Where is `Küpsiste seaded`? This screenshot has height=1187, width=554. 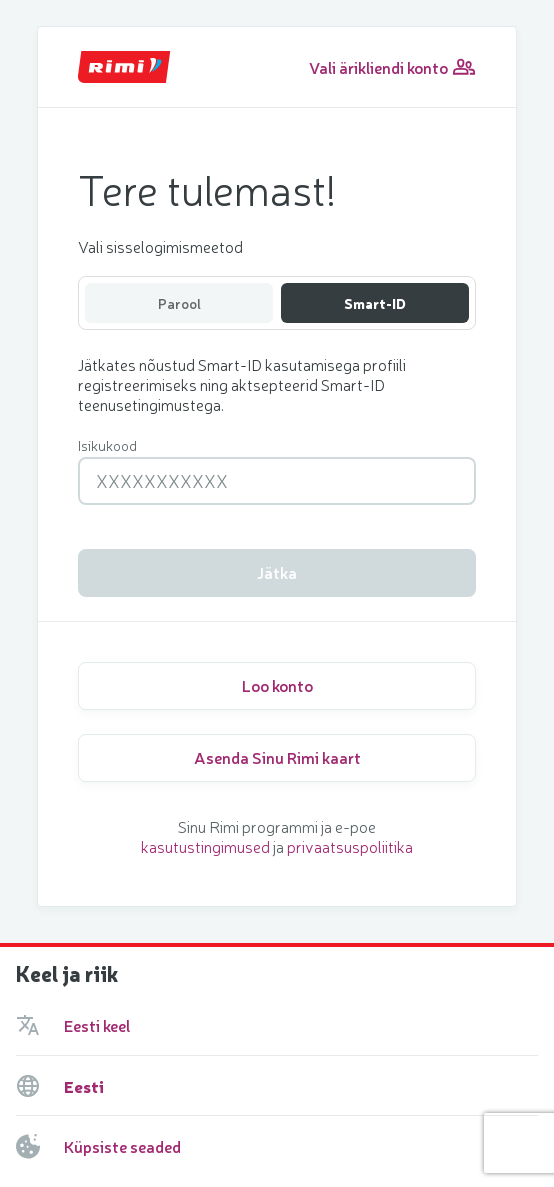
Küpsiste seaded is located at coordinates (122, 1146).